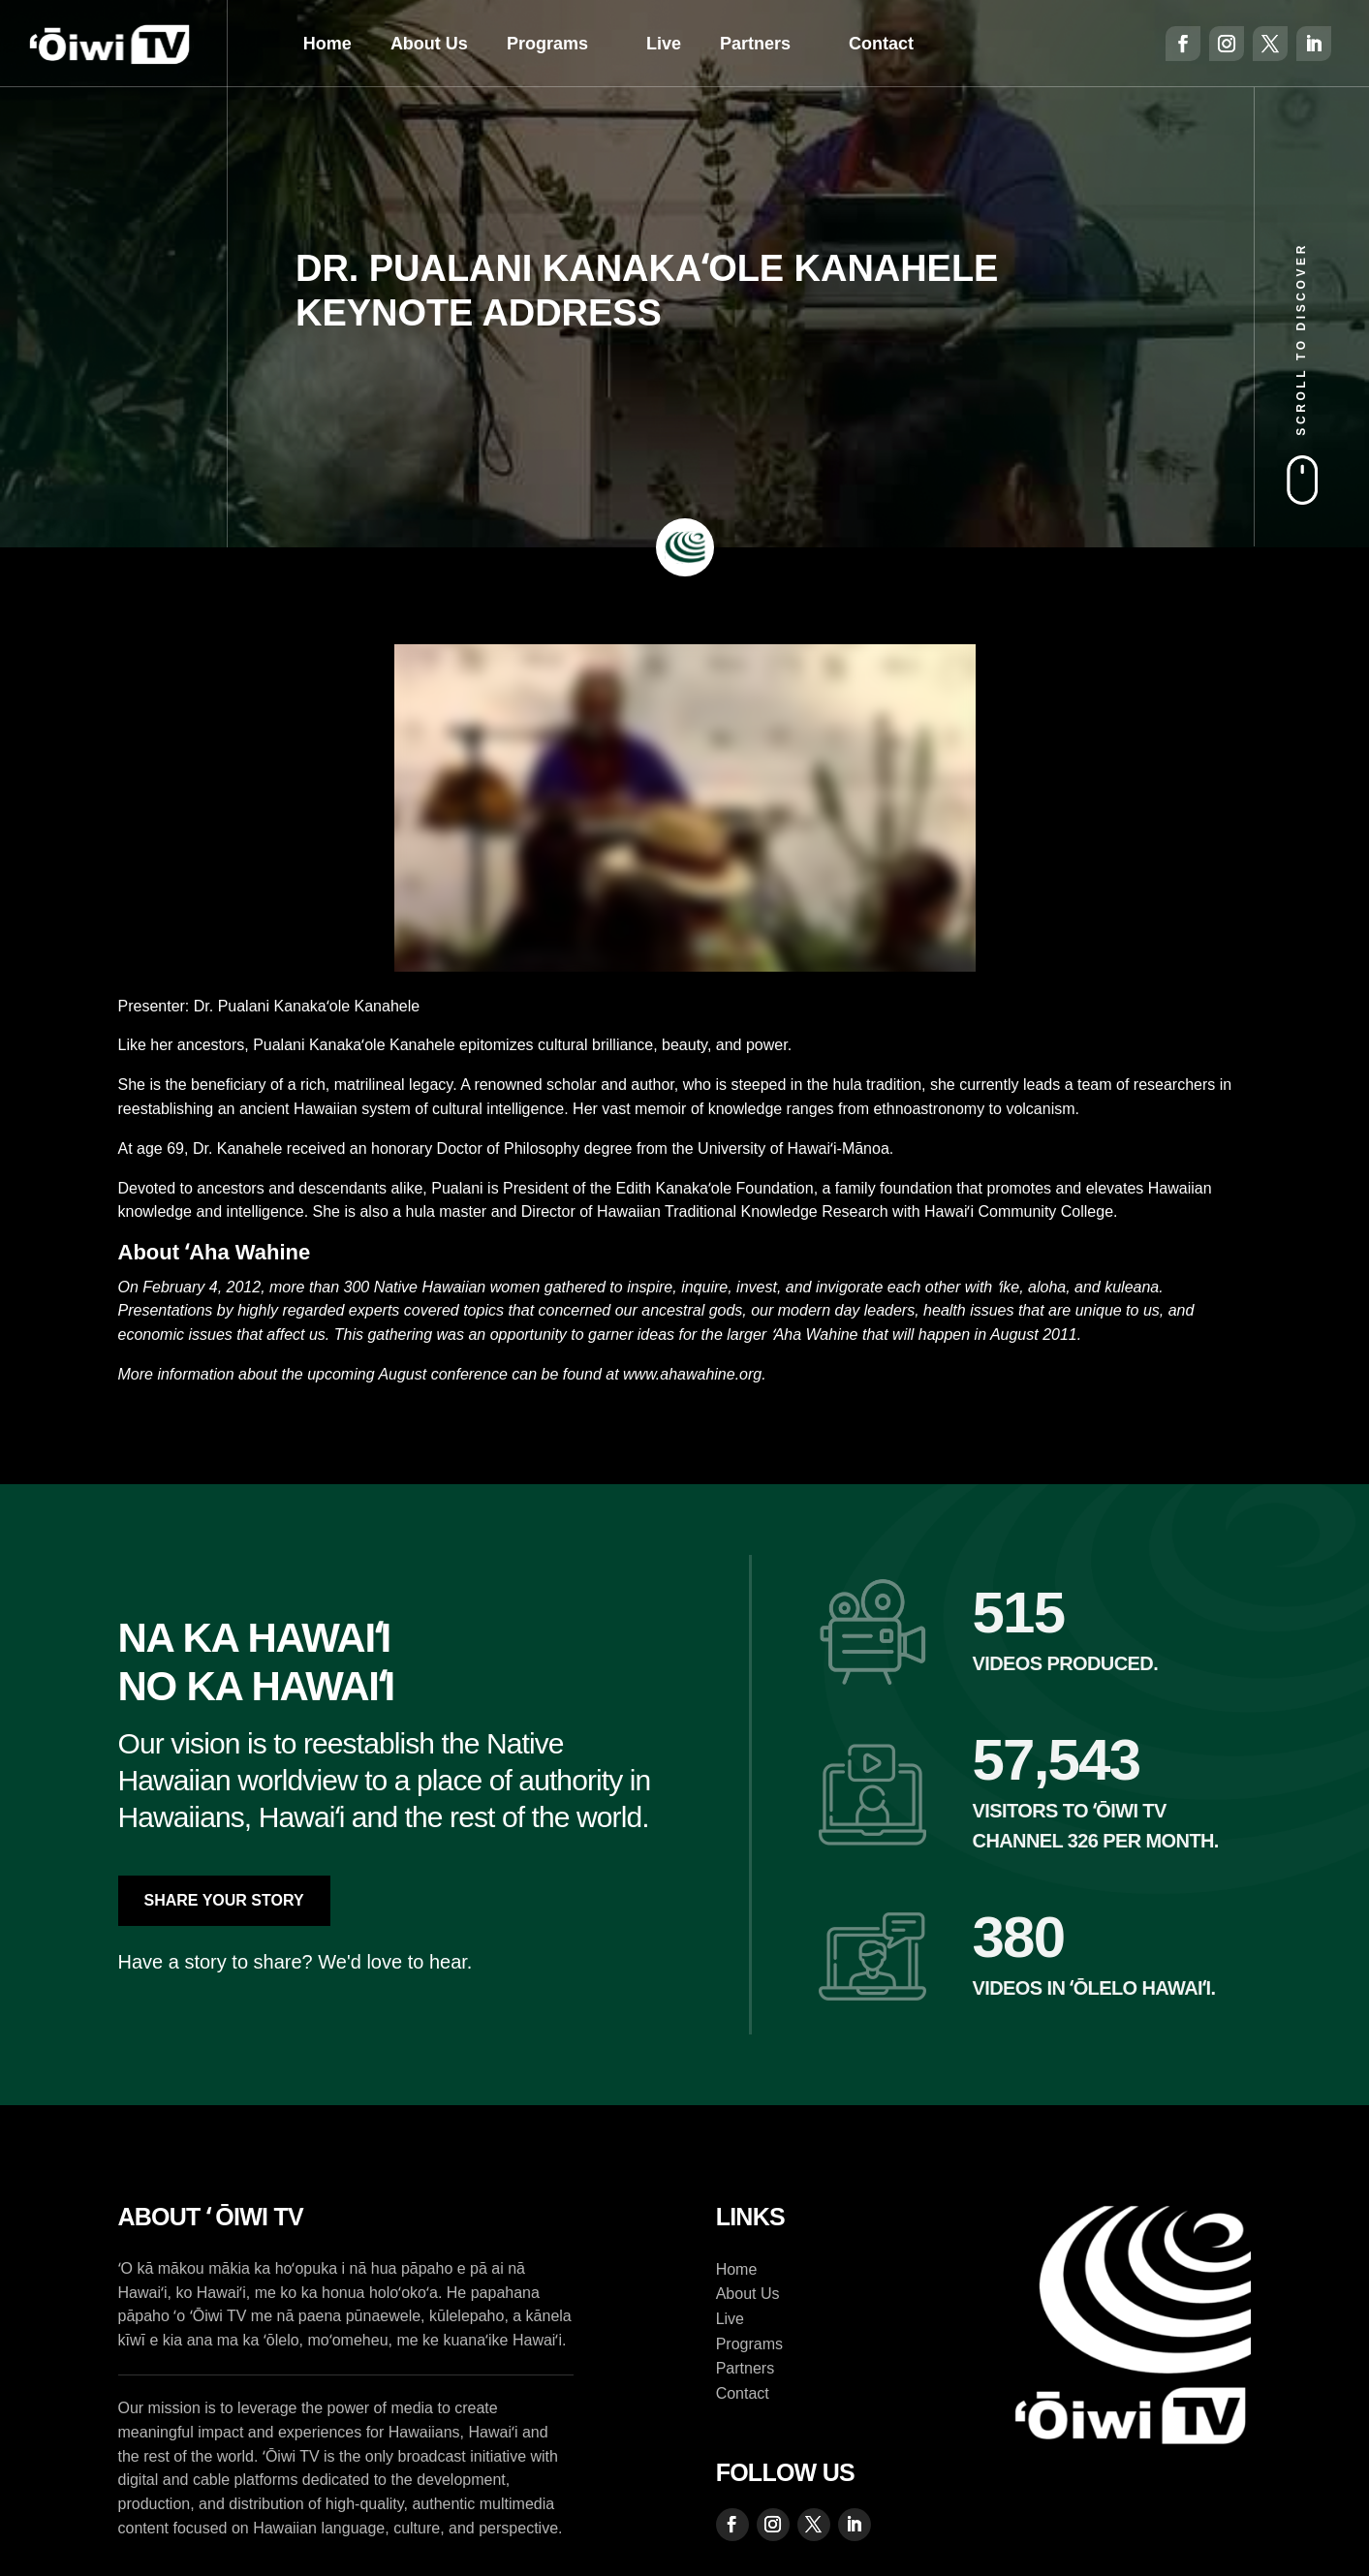 The width and height of the screenshot is (1369, 2576). What do you see at coordinates (663, 43) in the screenshot?
I see `Live` at bounding box center [663, 43].